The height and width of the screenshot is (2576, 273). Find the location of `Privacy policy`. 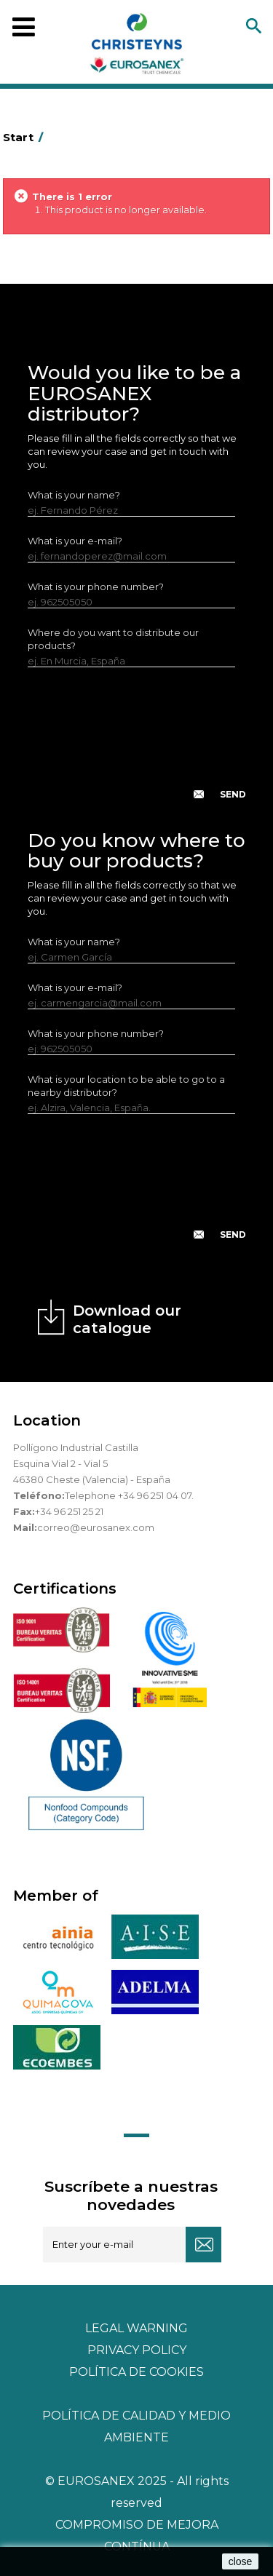

Privacy policy is located at coordinates (136, 2350).